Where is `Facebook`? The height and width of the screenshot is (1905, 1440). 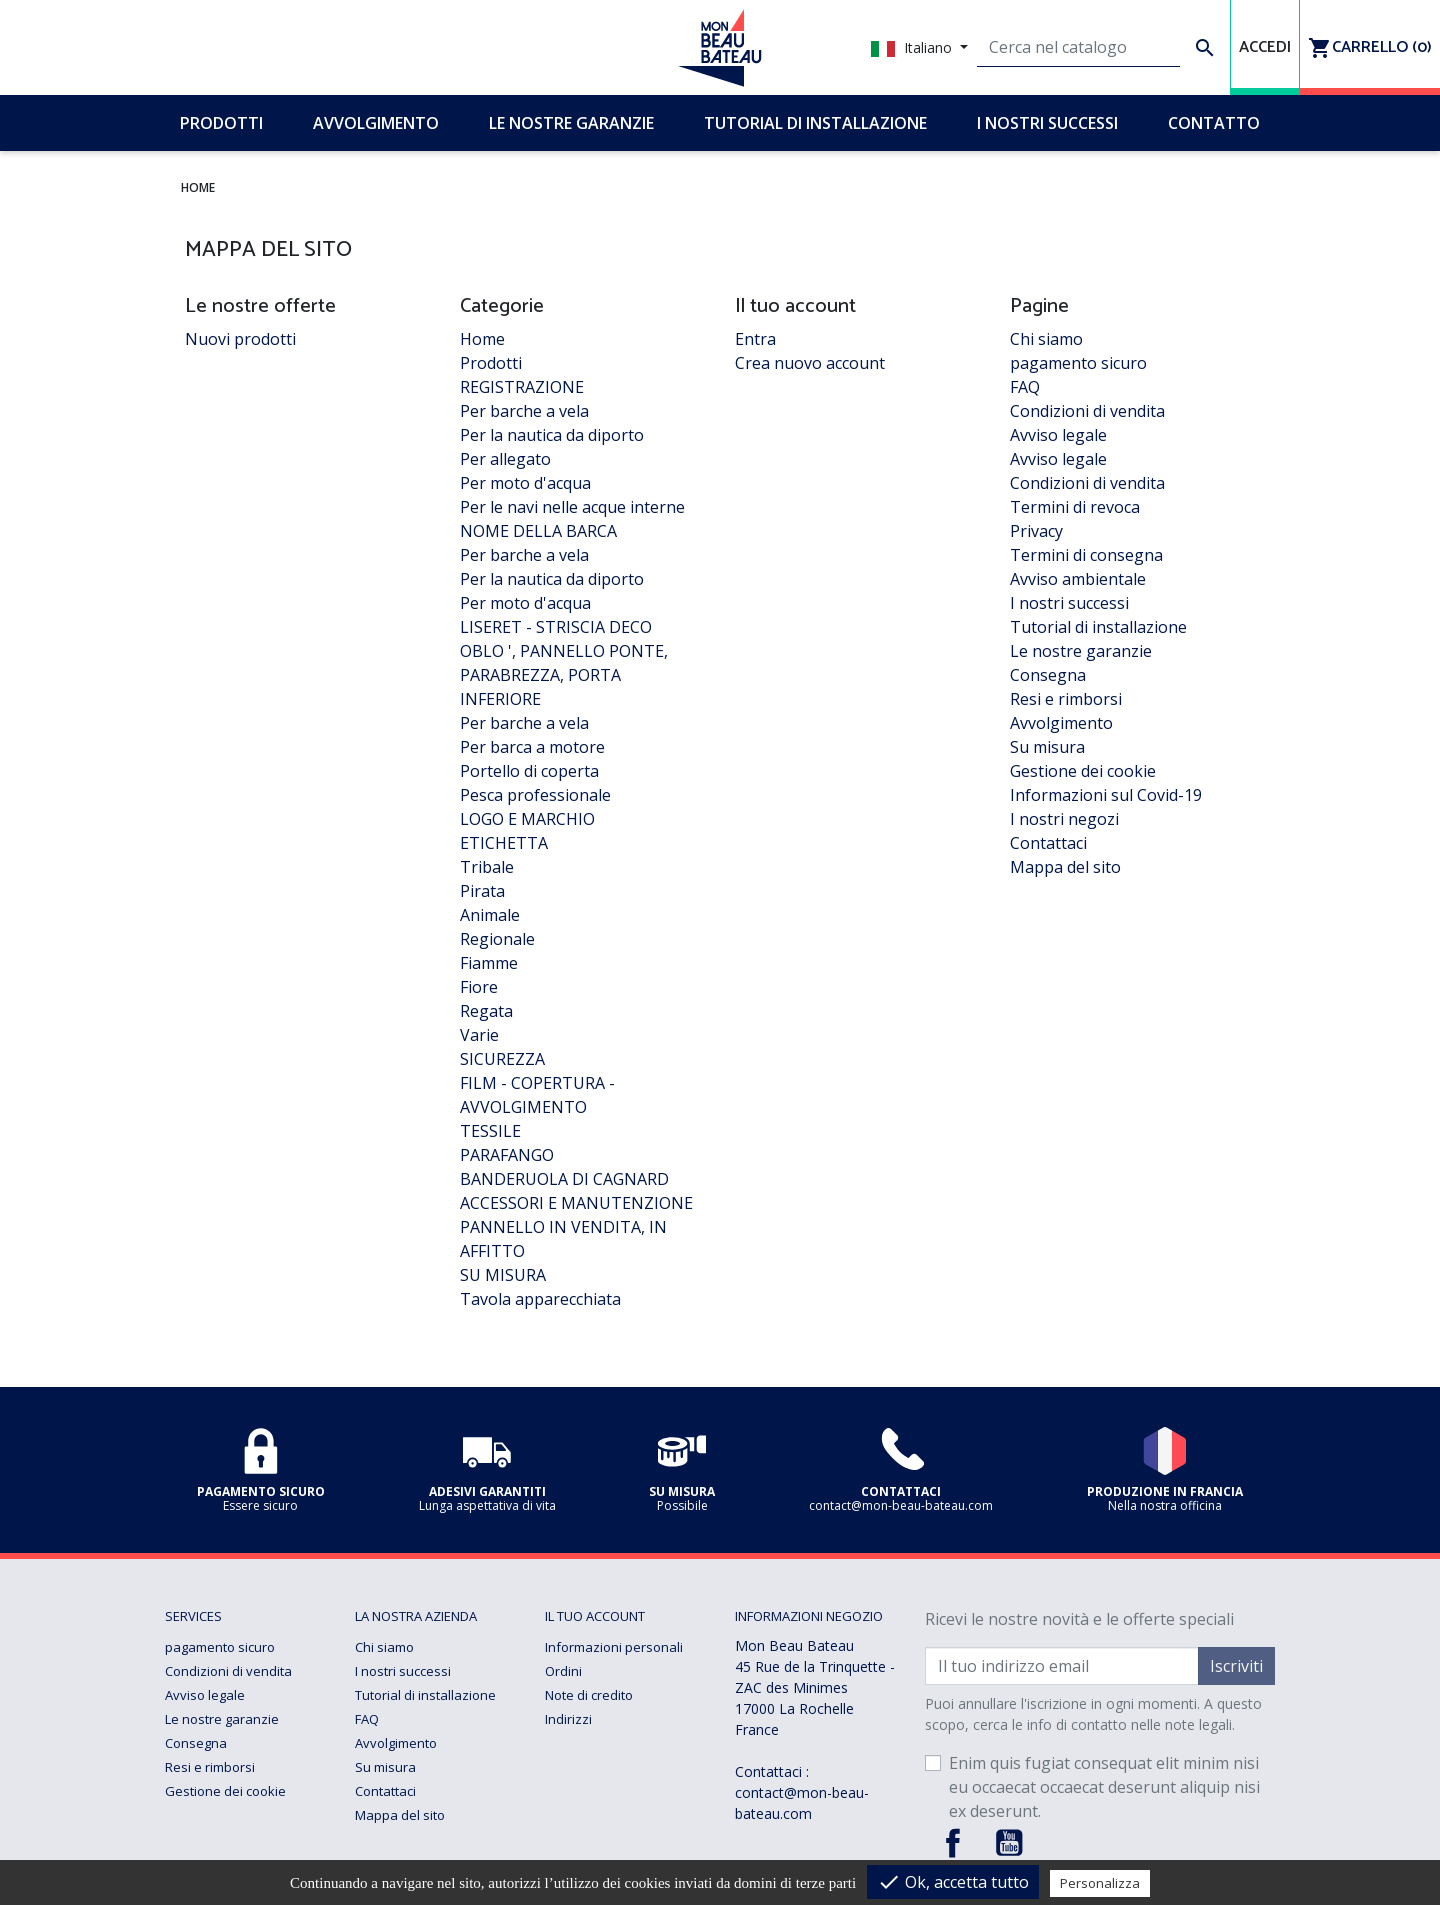 Facebook is located at coordinates (953, 1843).